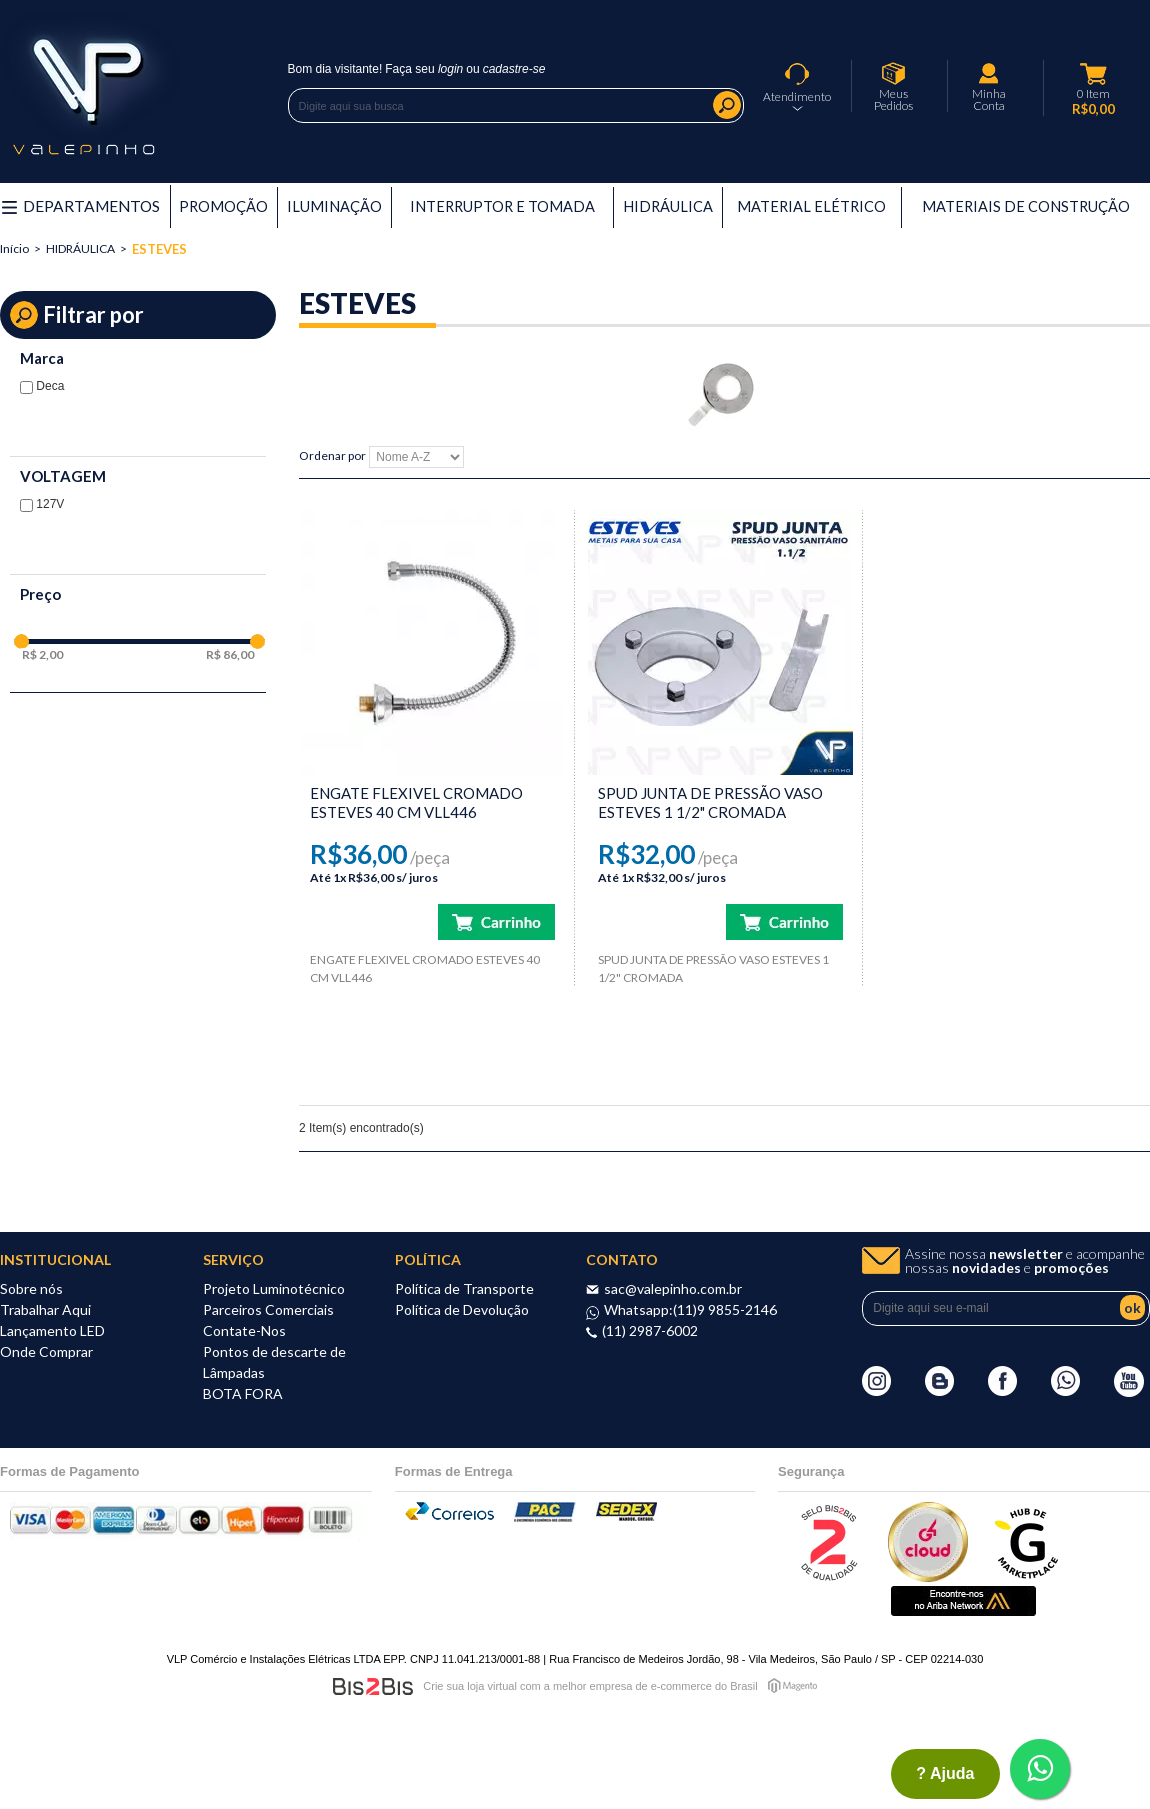  What do you see at coordinates (710, 802) in the screenshot?
I see `SPUD JUNTA DE PRESSÃO VASO ESTEVES 1 1/2" CROMADA` at bounding box center [710, 802].